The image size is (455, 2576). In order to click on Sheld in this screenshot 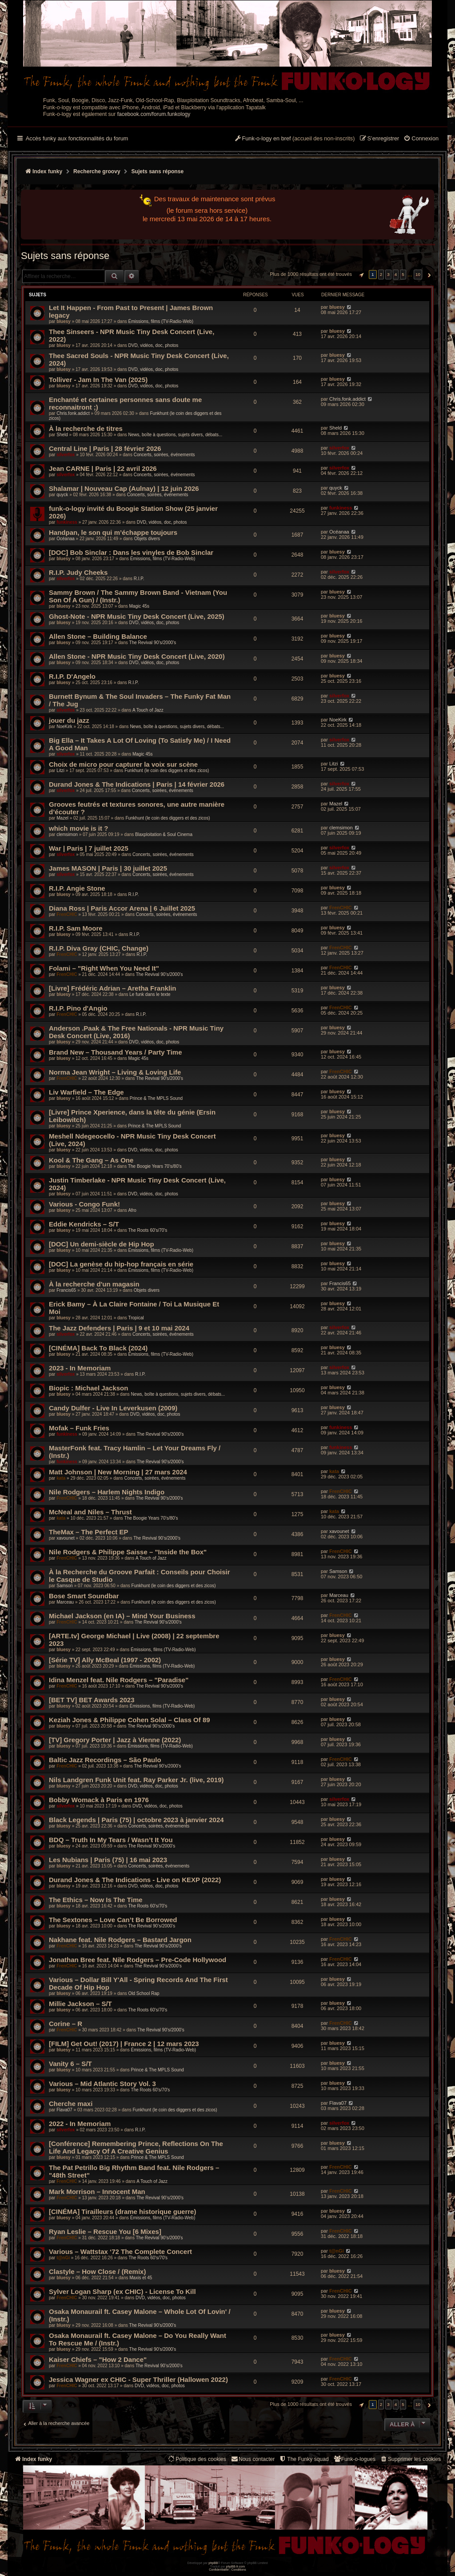, I will do `click(62, 434)`.